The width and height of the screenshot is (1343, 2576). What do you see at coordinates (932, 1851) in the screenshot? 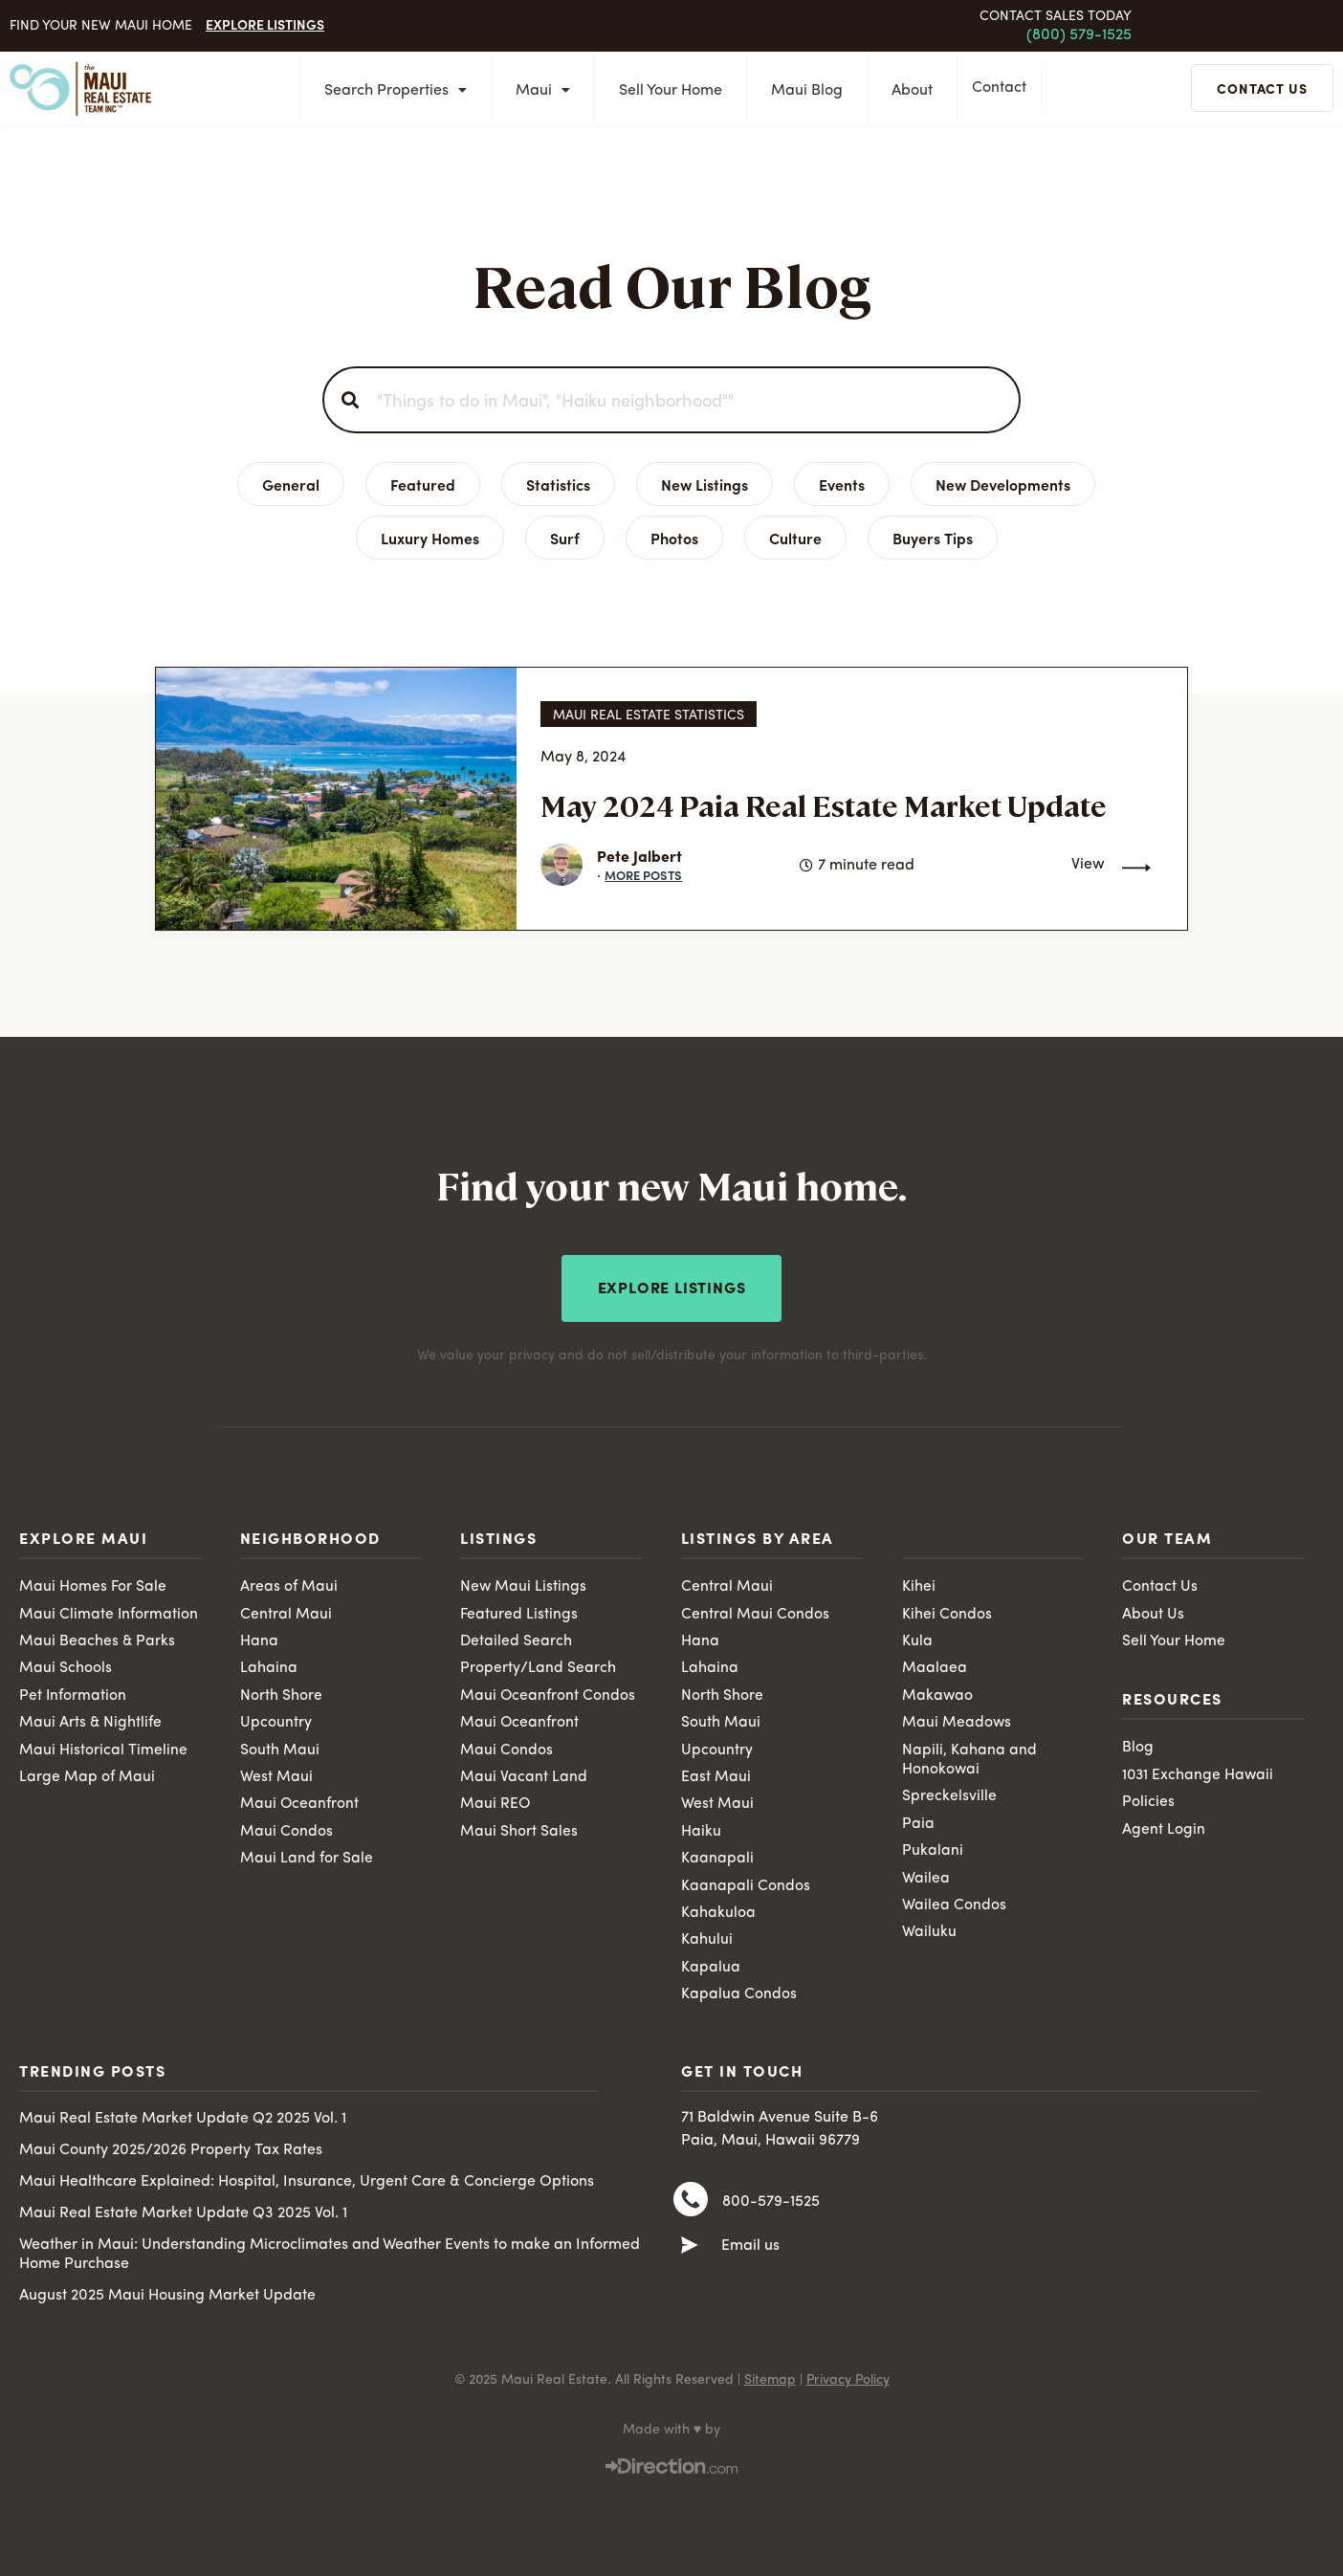
I see `Pukalani` at bounding box center [932, 1851].